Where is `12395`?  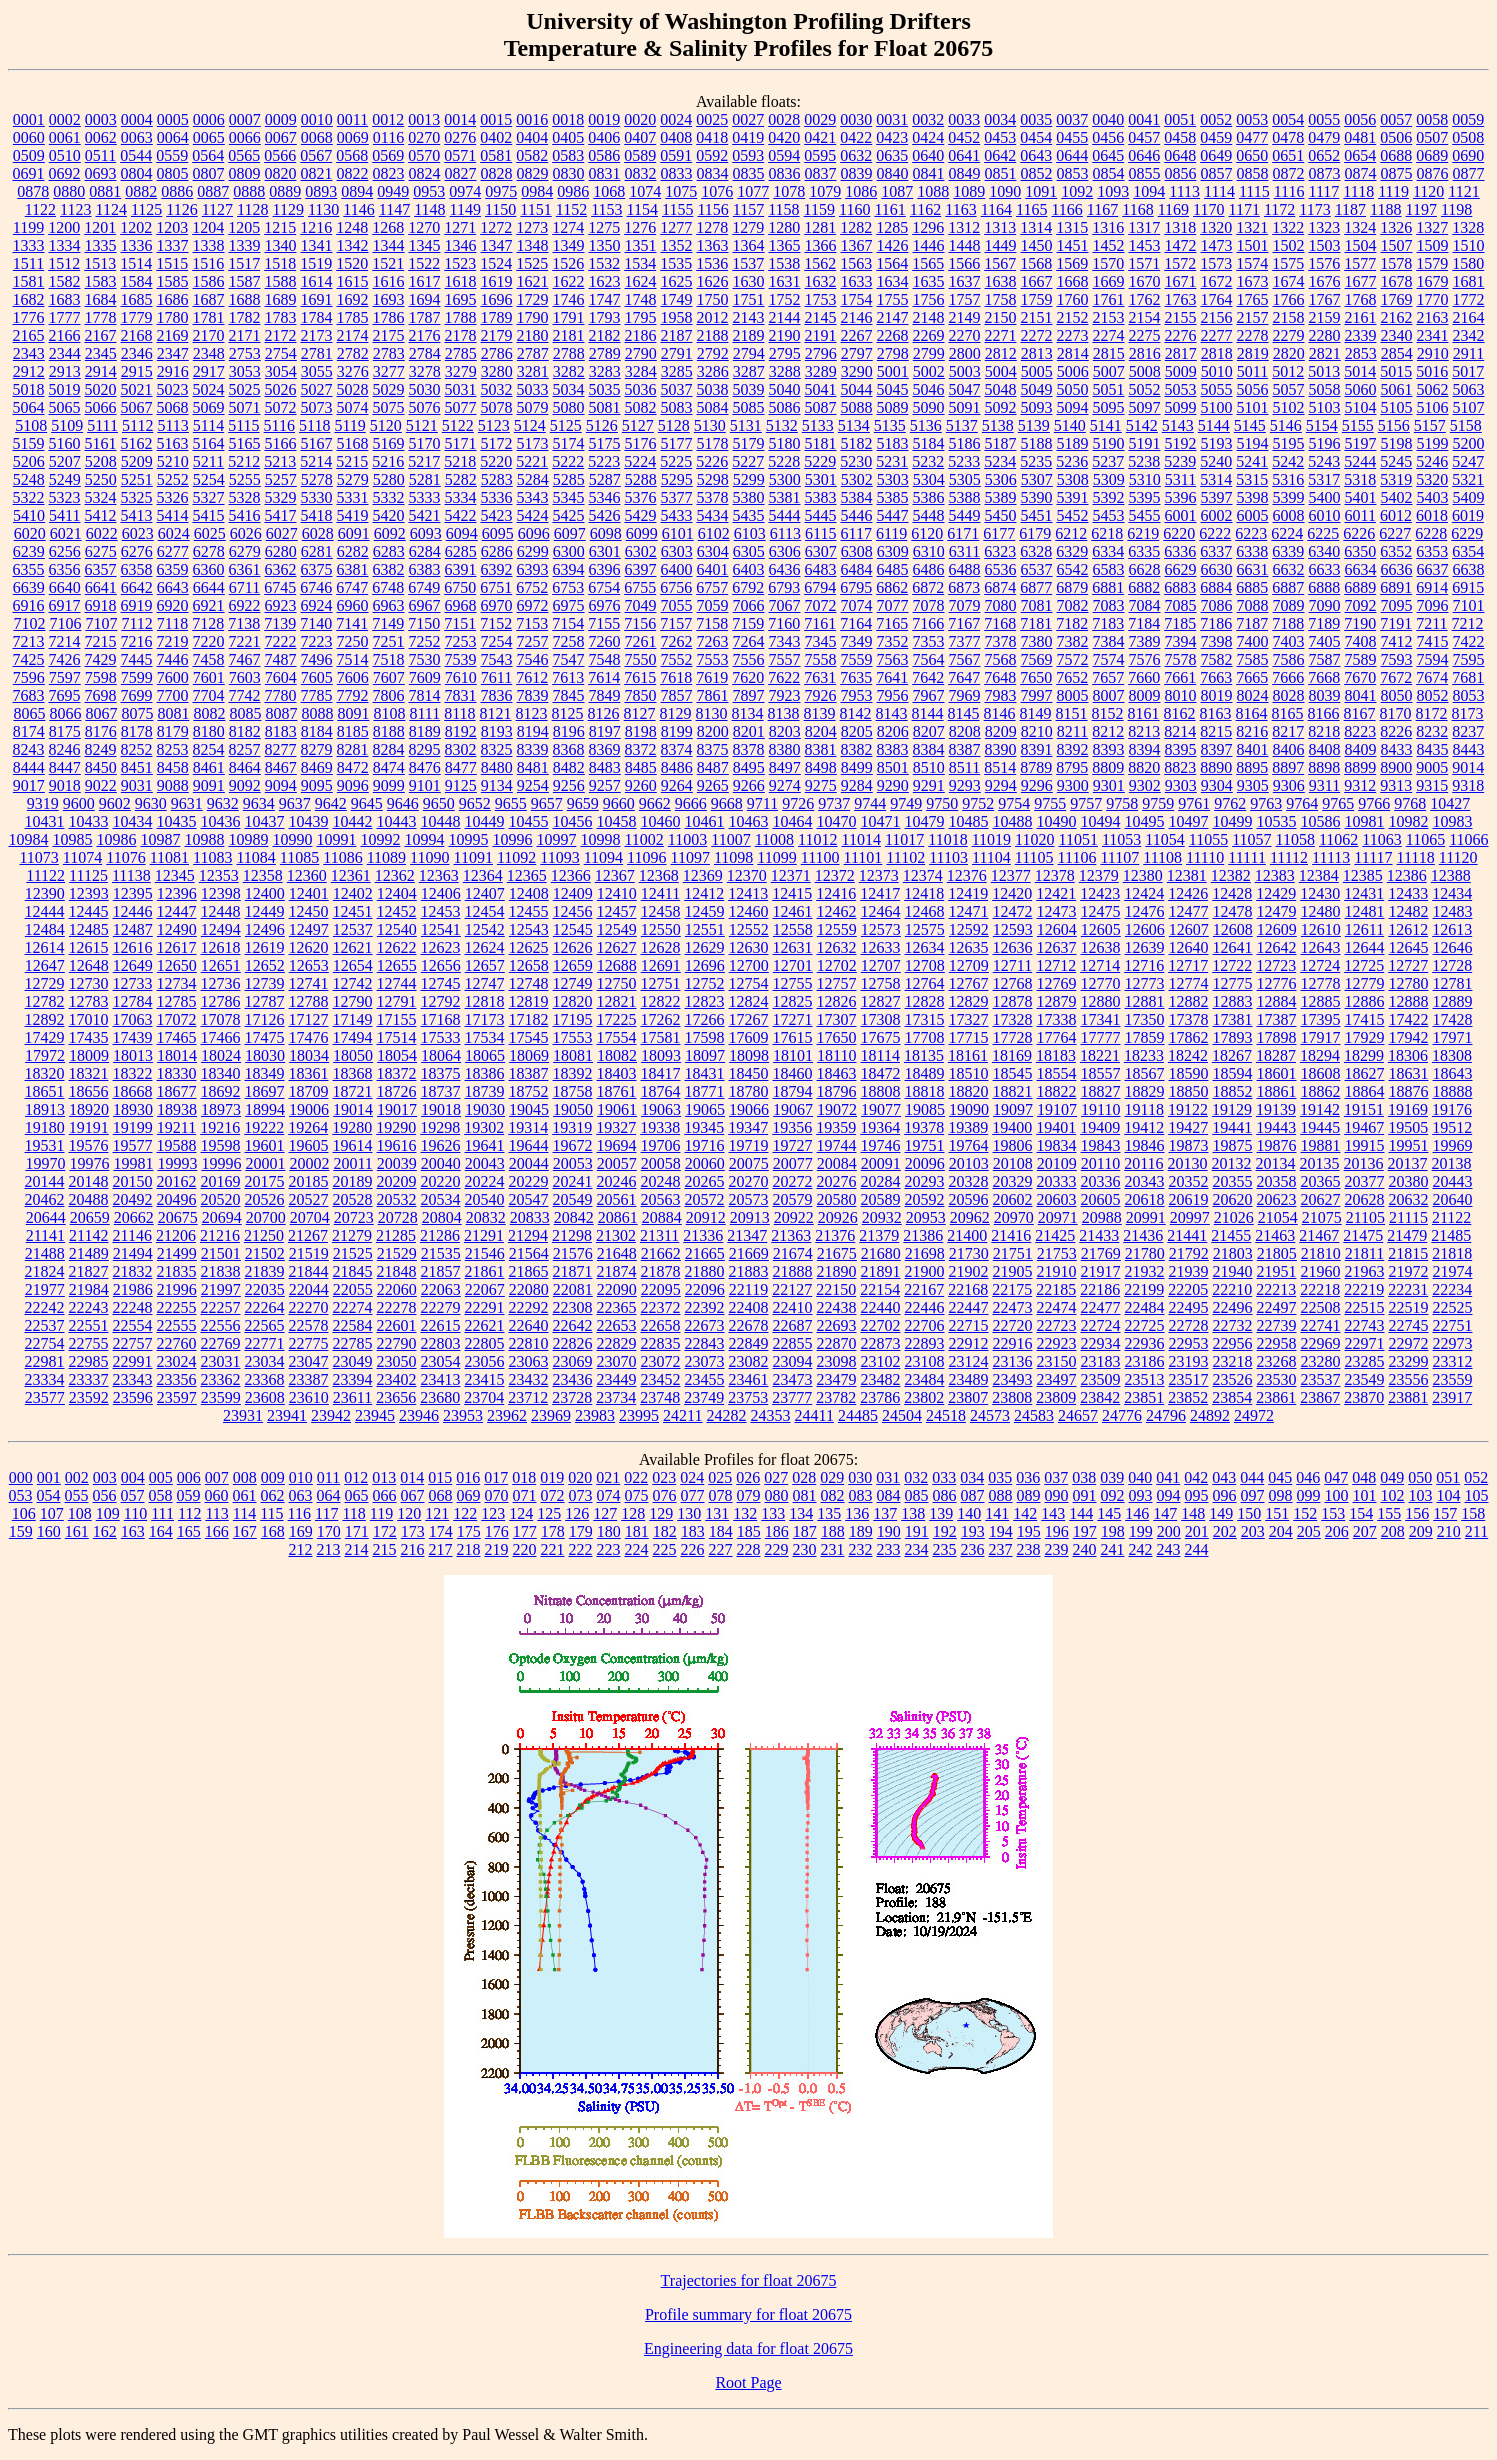
12395 is located at coordinates (133, 893).